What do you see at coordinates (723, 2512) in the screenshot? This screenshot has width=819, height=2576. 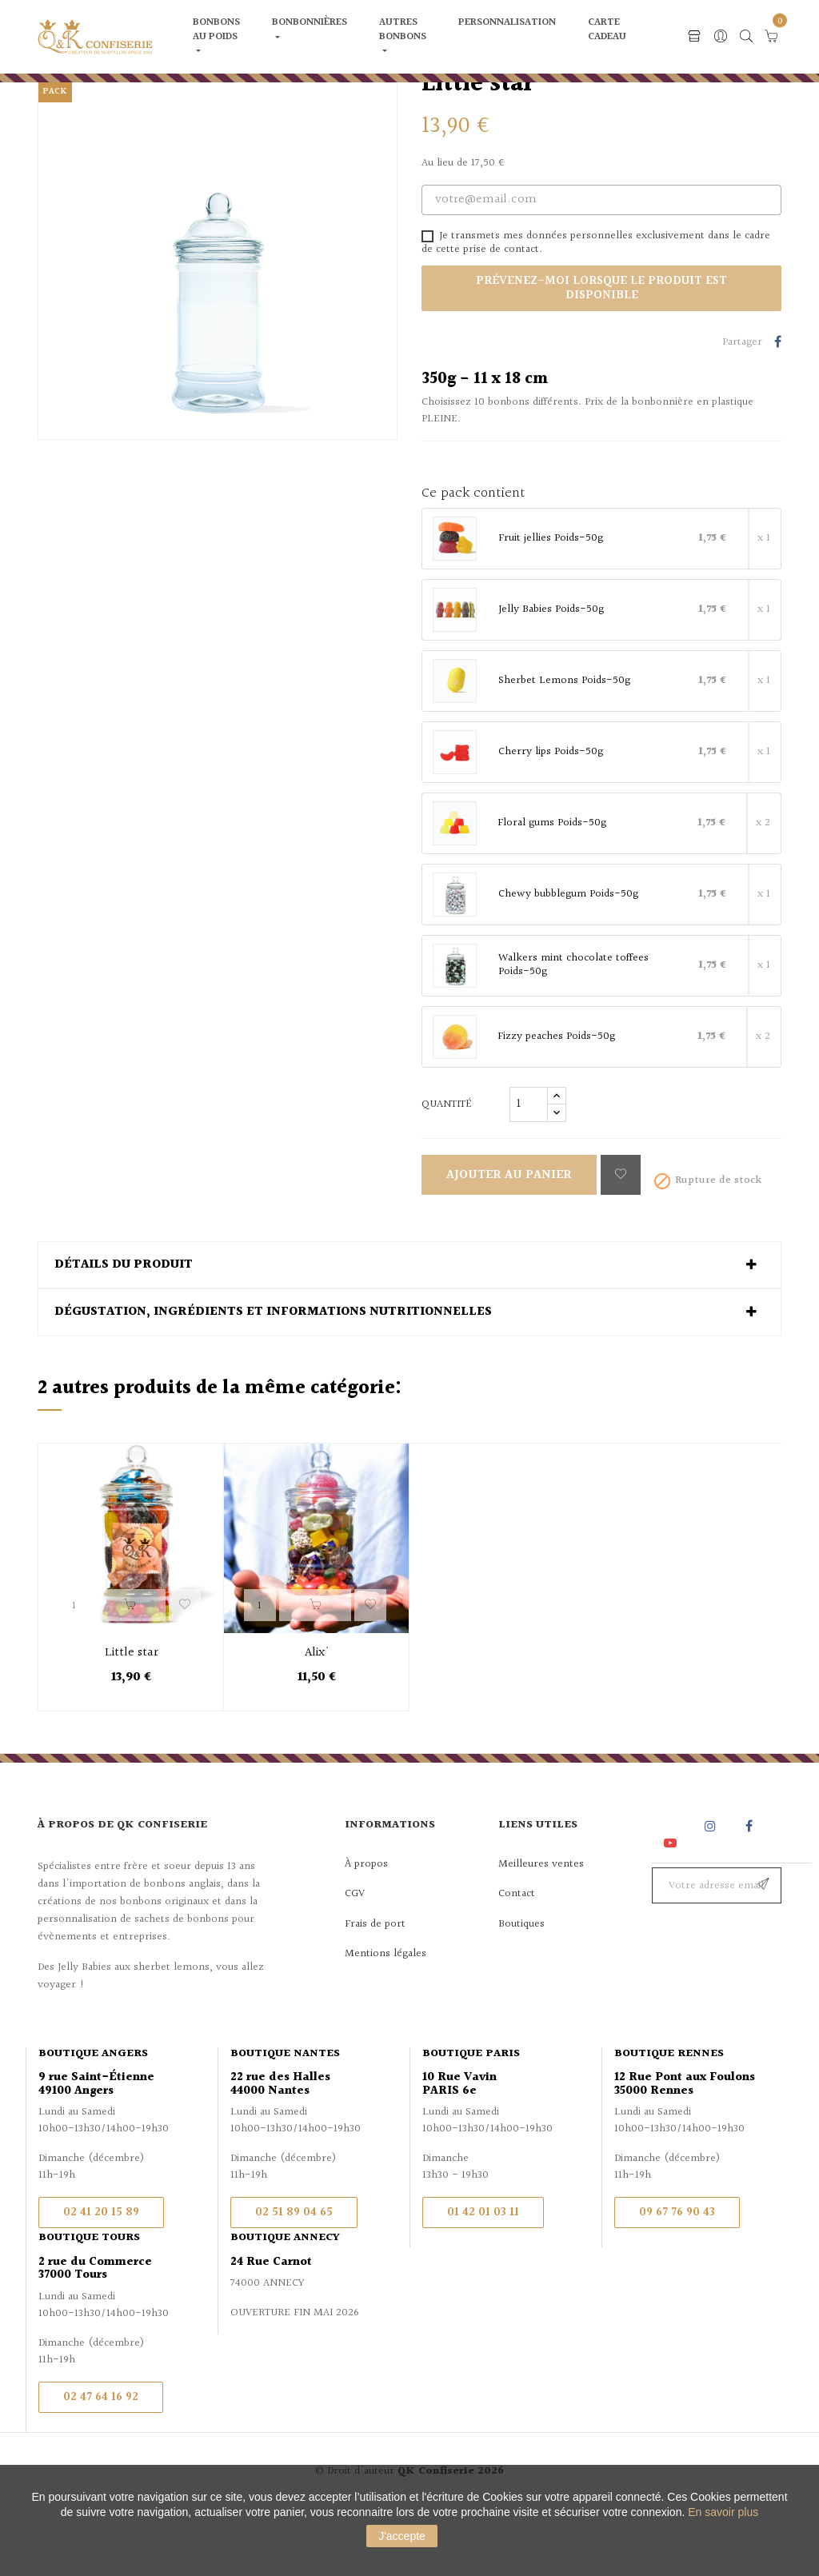 I see `En savoir plus` at bounding box center [723, 2512].